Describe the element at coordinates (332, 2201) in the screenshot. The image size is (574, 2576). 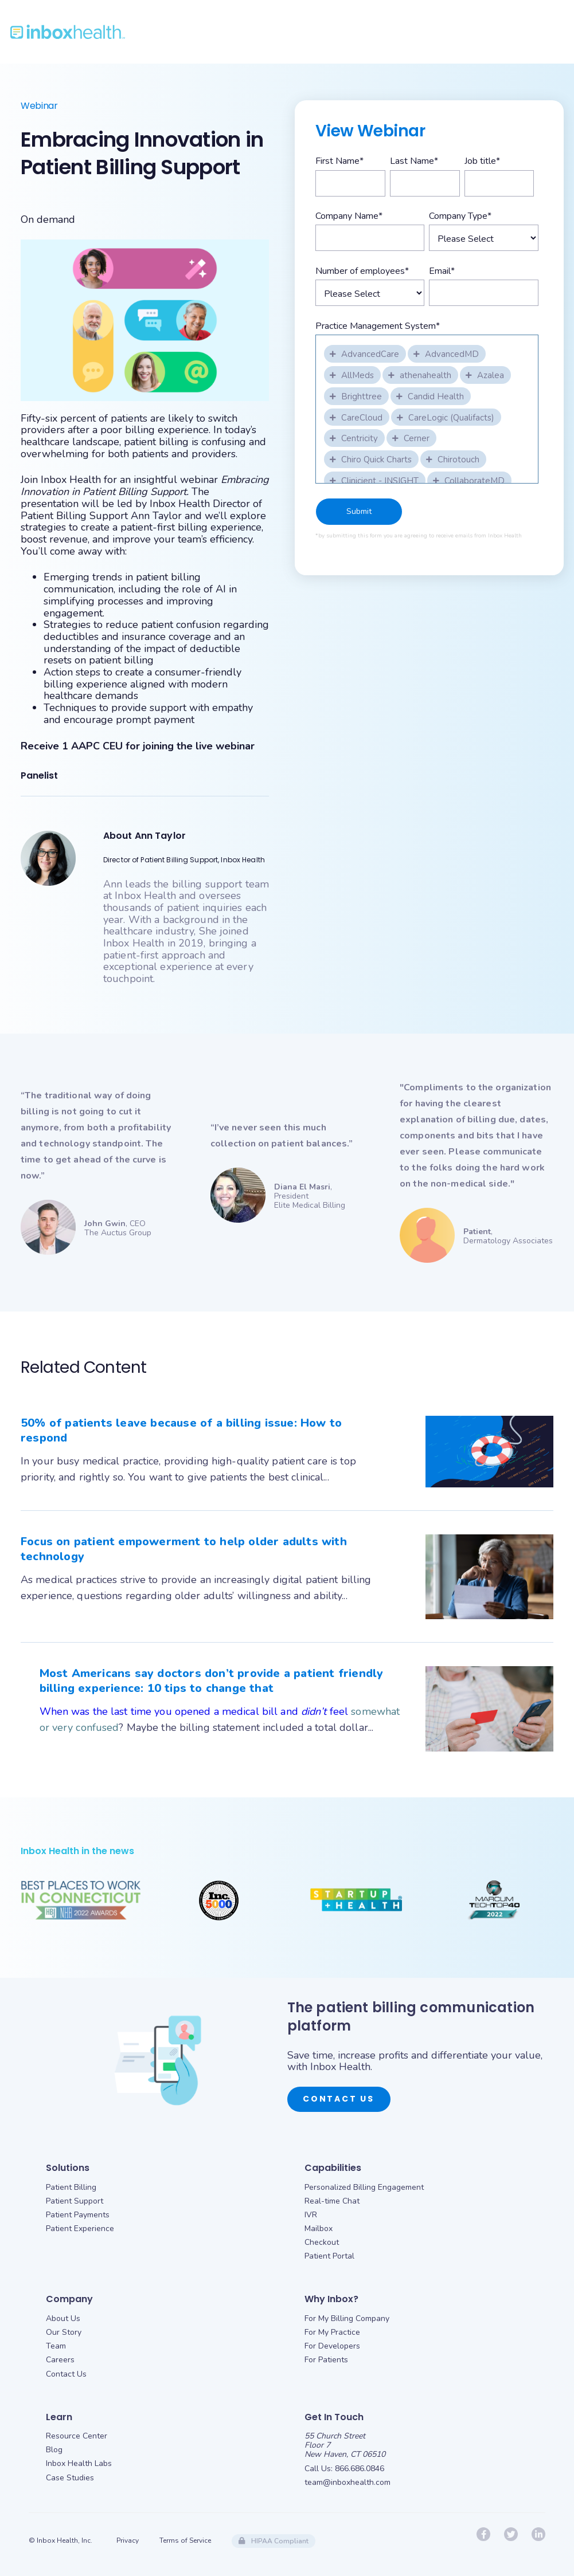
I see `Real-time Chat` at that location.